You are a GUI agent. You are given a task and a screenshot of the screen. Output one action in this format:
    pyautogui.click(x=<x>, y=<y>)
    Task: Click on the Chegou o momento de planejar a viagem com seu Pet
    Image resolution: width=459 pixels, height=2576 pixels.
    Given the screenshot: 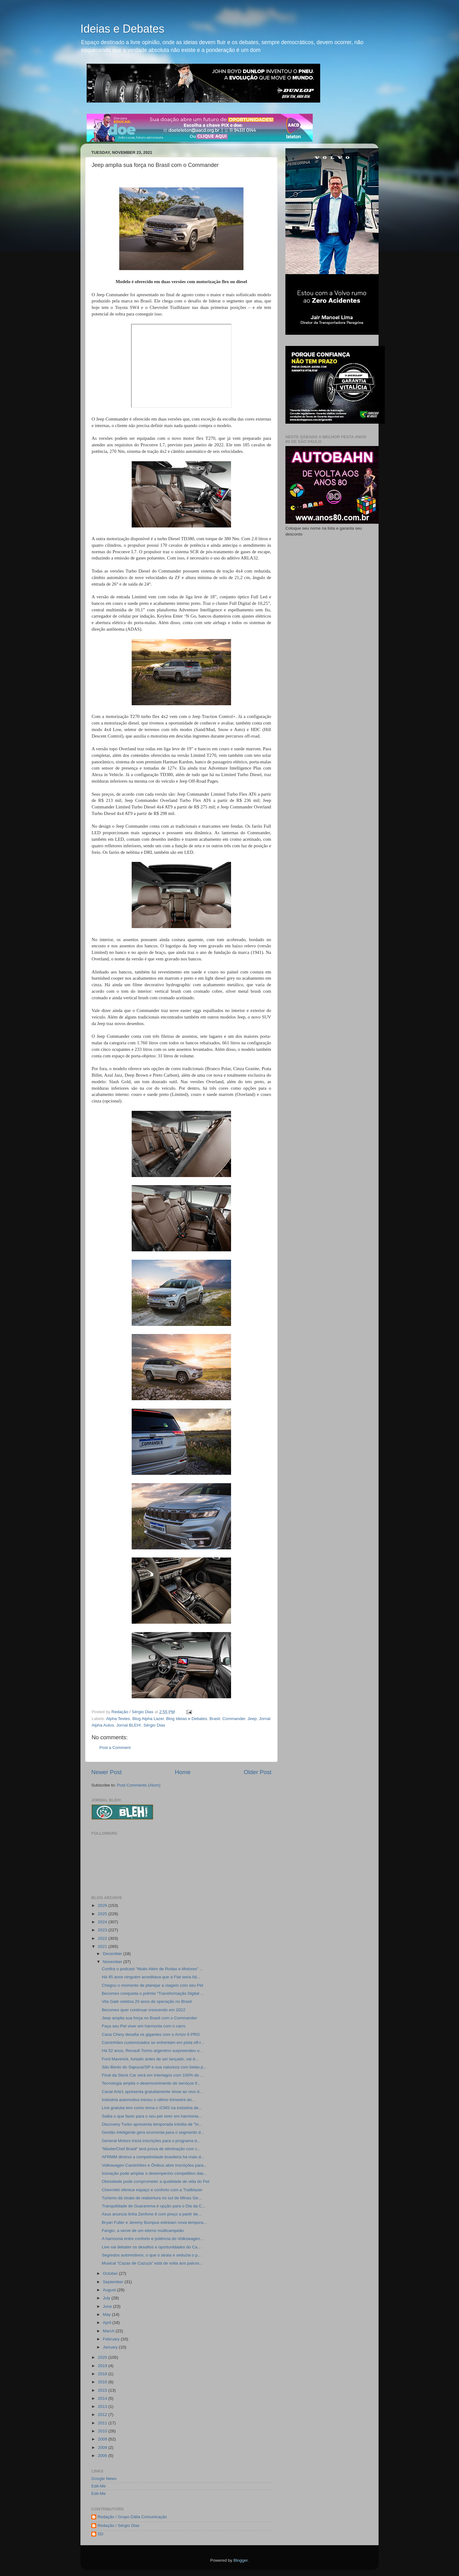 What is the action you would take?
    pyautogui.click(x=152, y=1985)
    